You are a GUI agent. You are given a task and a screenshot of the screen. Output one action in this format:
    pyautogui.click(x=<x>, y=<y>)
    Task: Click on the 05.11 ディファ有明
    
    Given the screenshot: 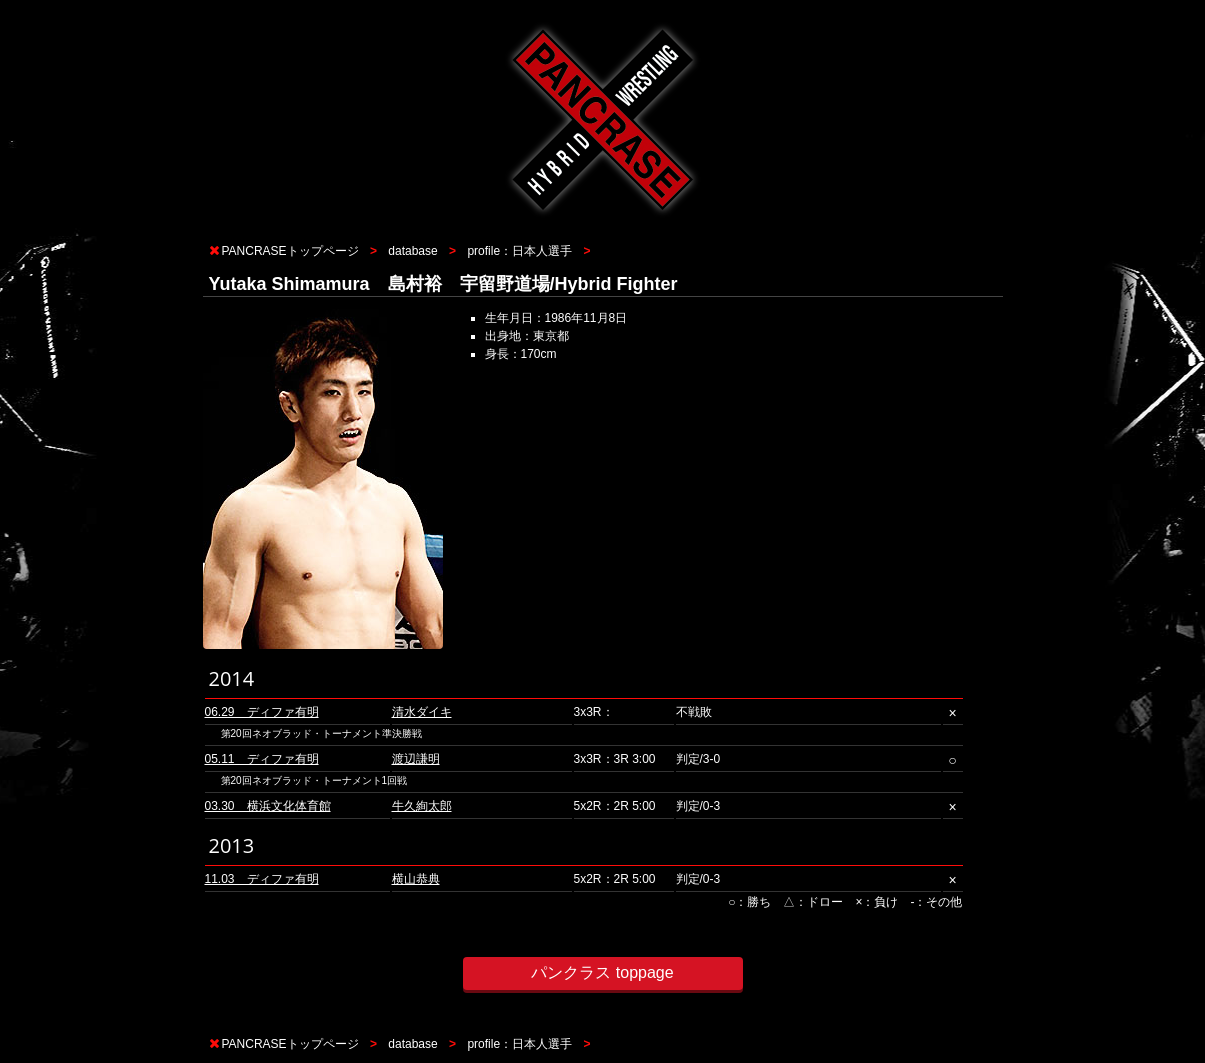 What is the action you would take?
    pyautogui.click(x=262, y=759)
    